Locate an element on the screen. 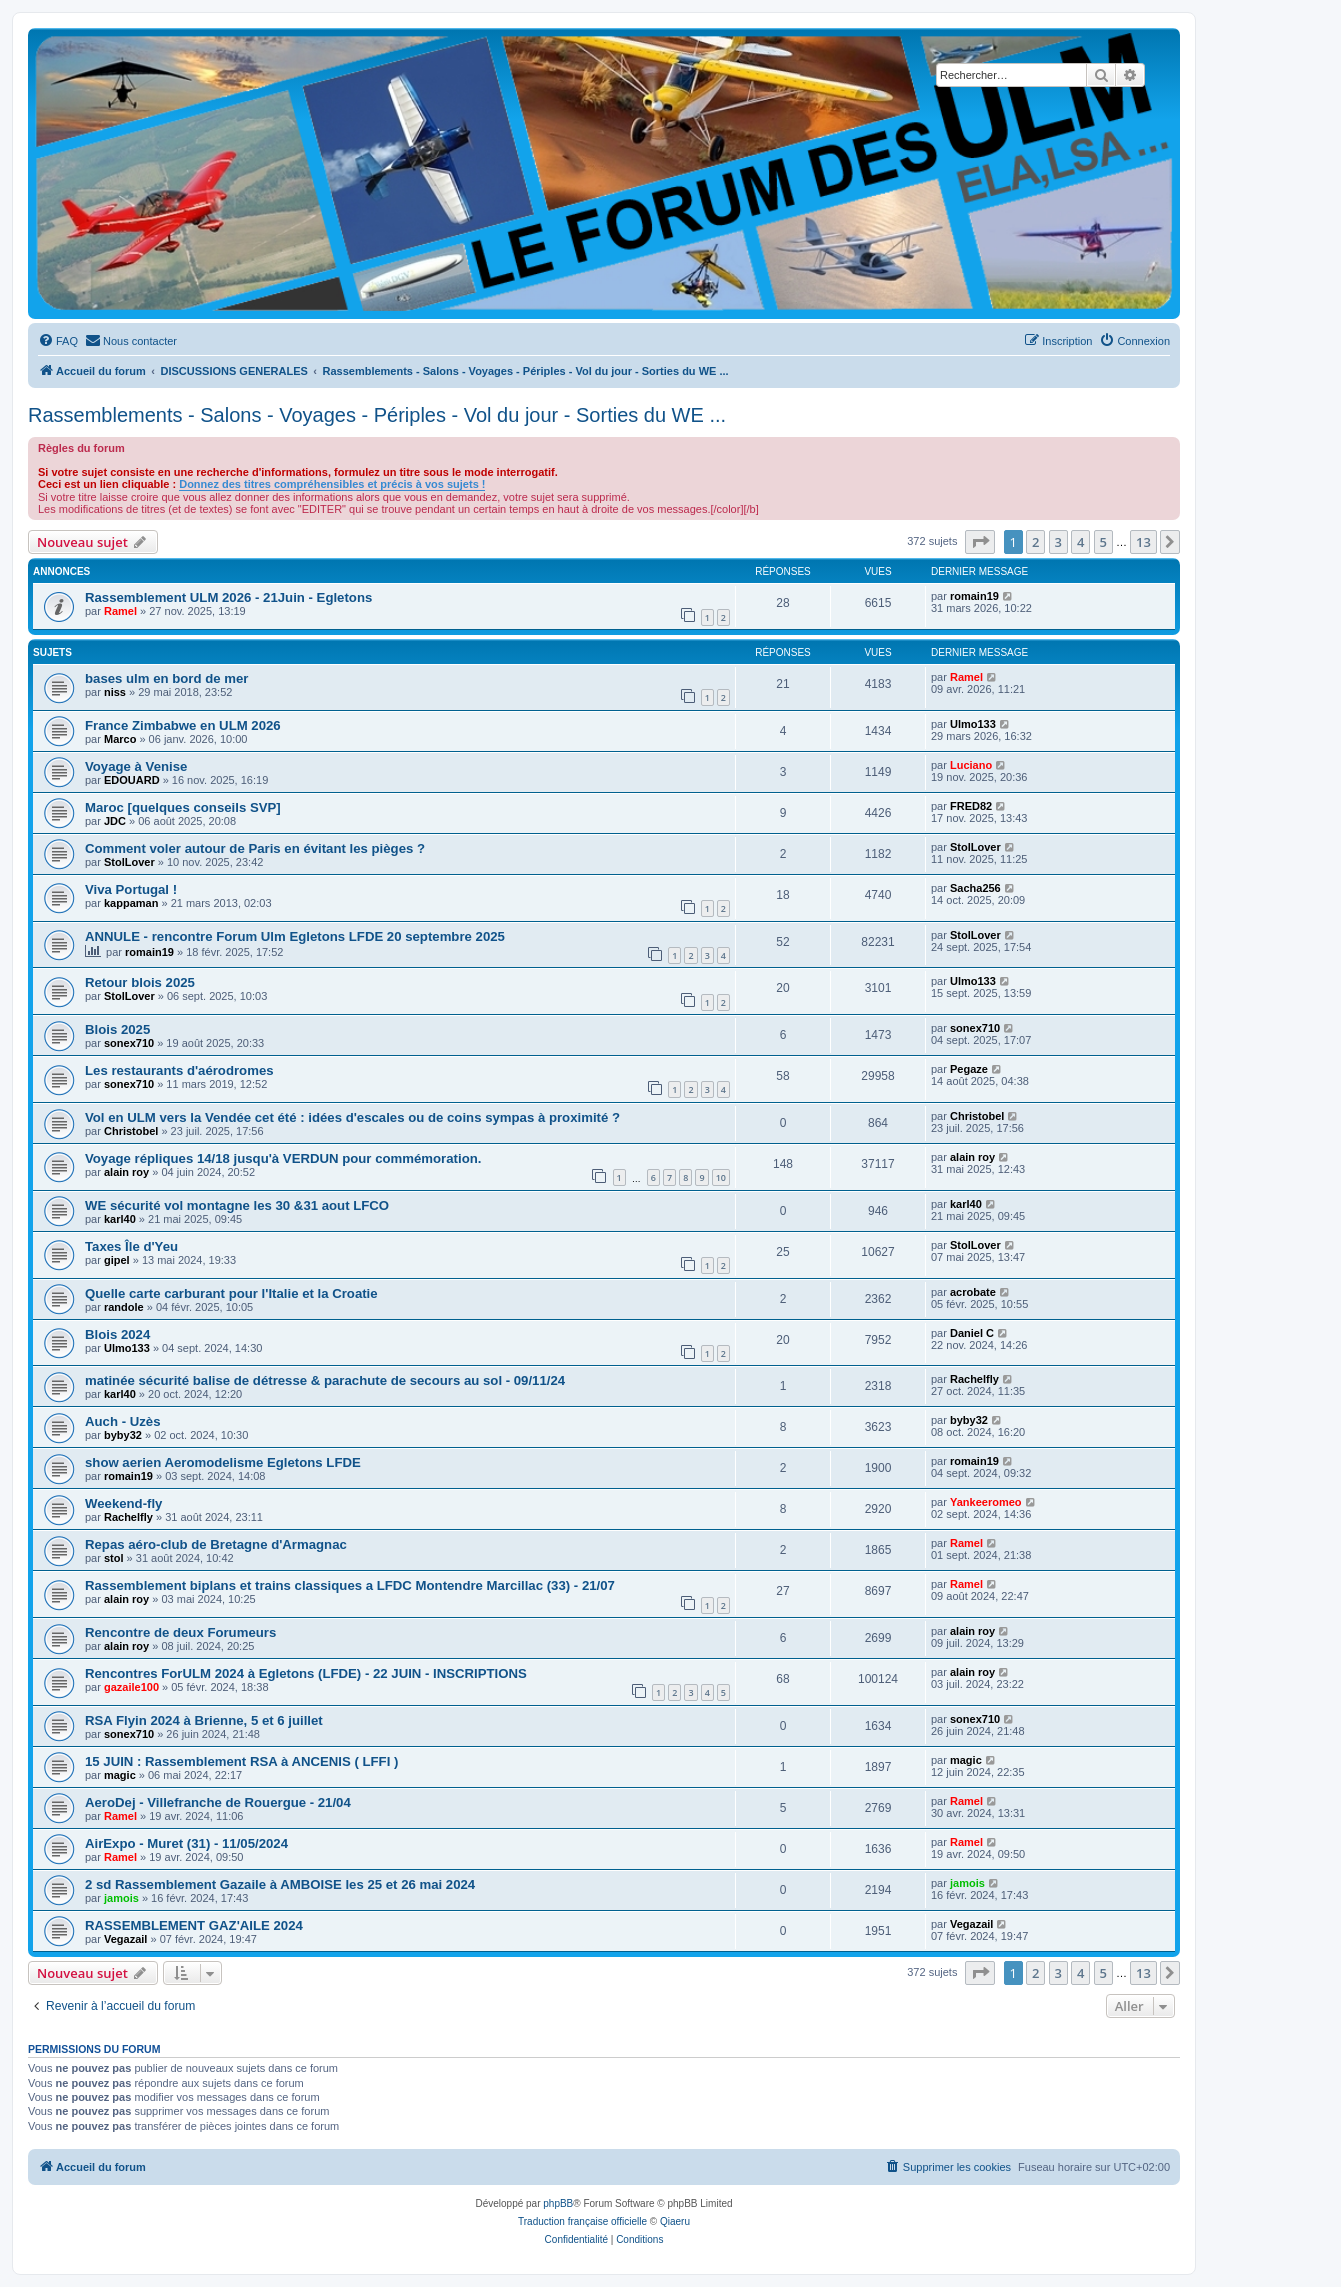 The image size is (1341, 2287). [menuitem] is located at coordinates (58, 341).